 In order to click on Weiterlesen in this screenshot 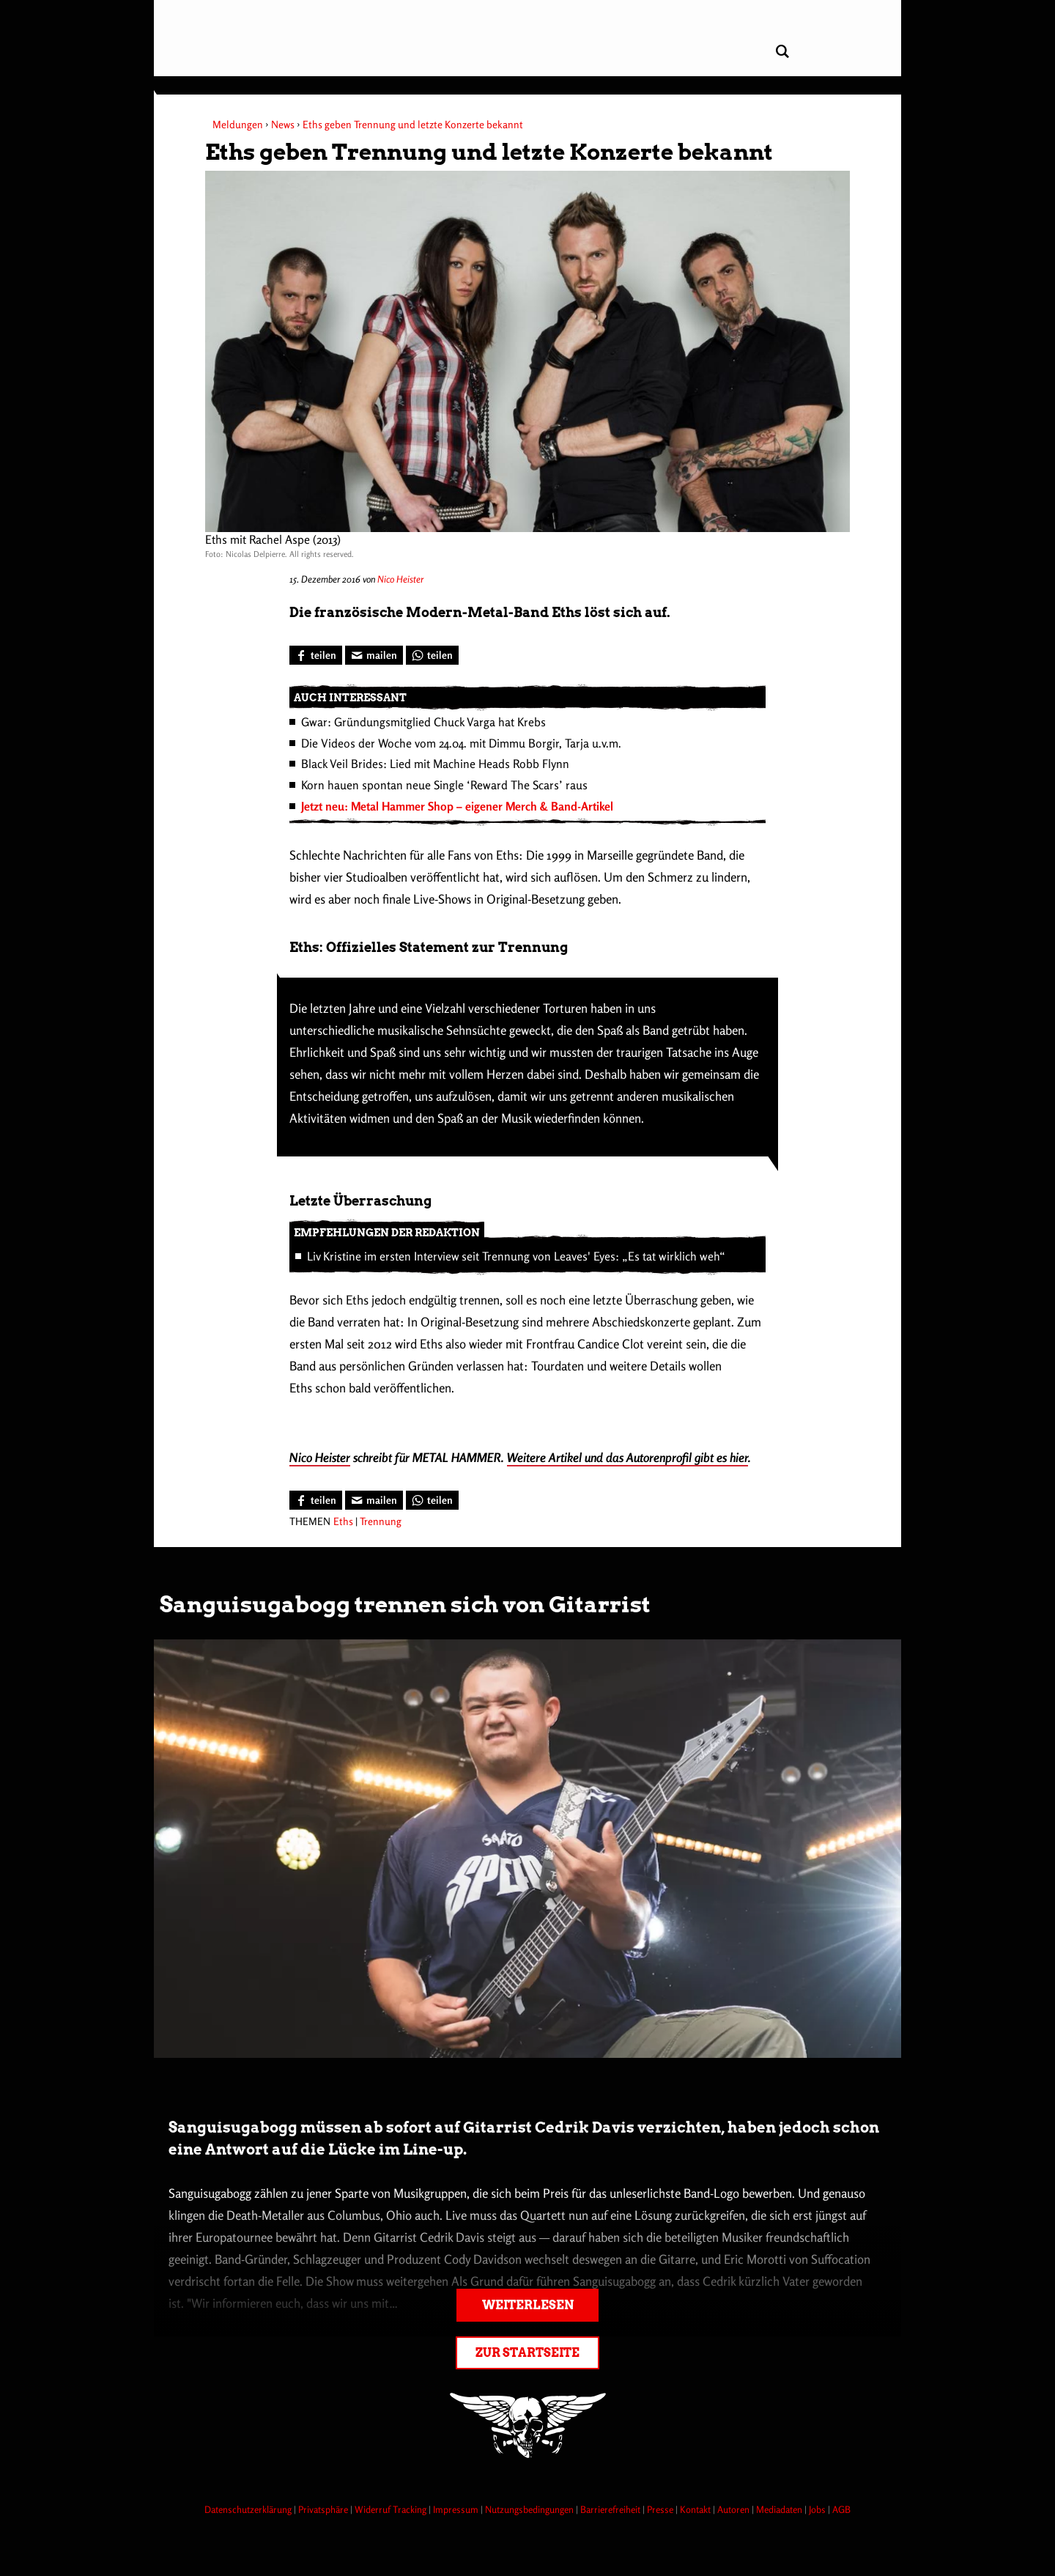, I will do `click(528, 2305)`.